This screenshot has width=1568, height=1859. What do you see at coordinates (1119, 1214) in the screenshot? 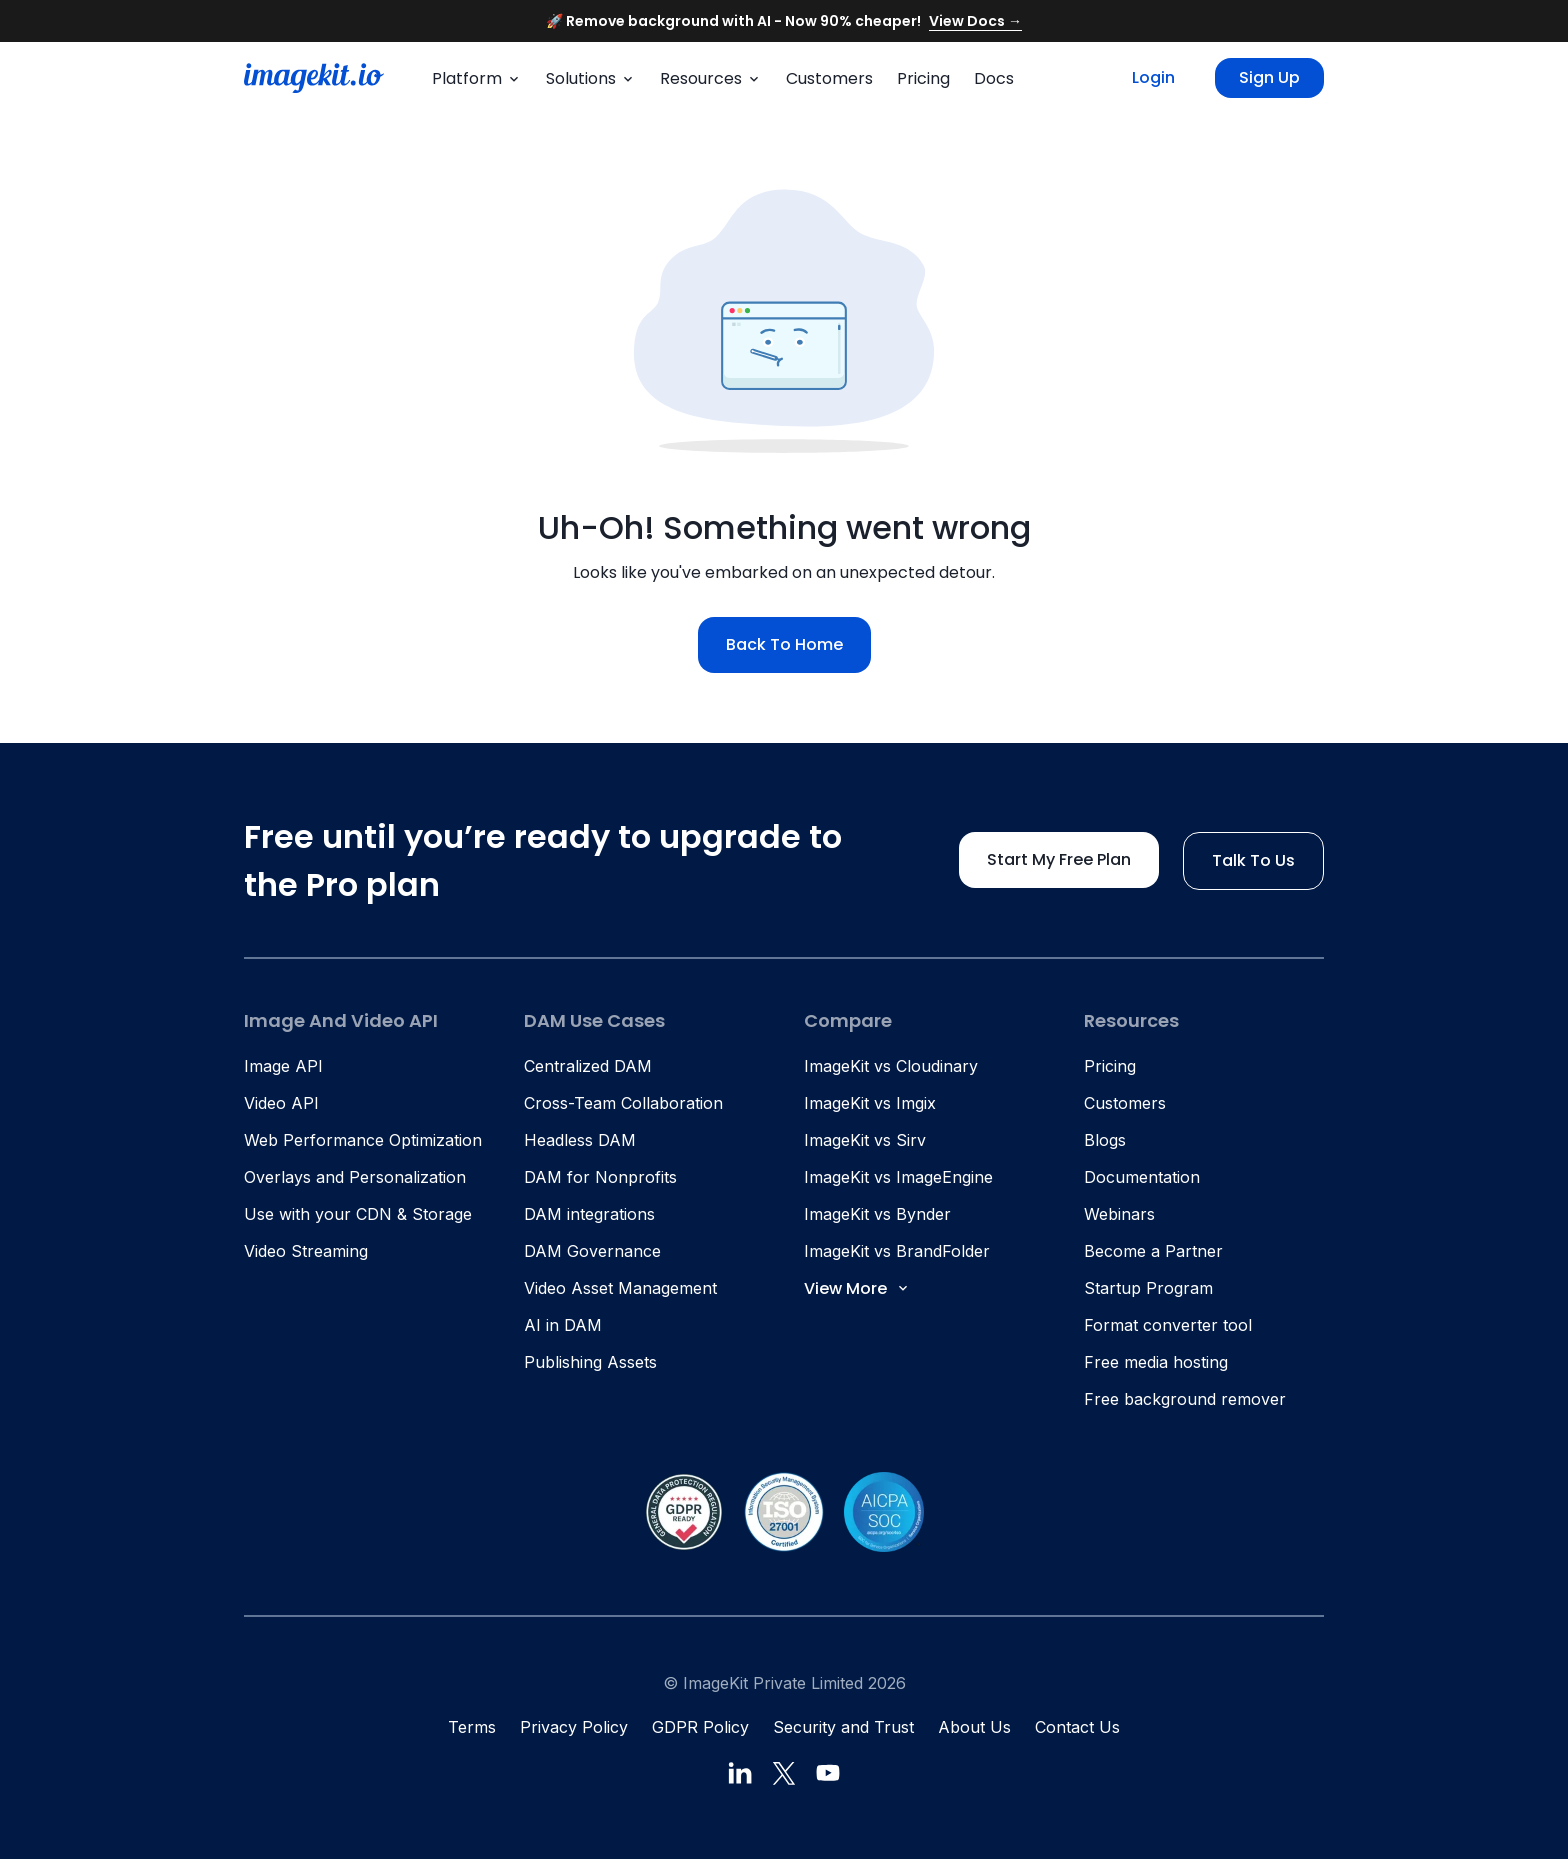
I see `Webinars` at bounding box center [1119, 1214].